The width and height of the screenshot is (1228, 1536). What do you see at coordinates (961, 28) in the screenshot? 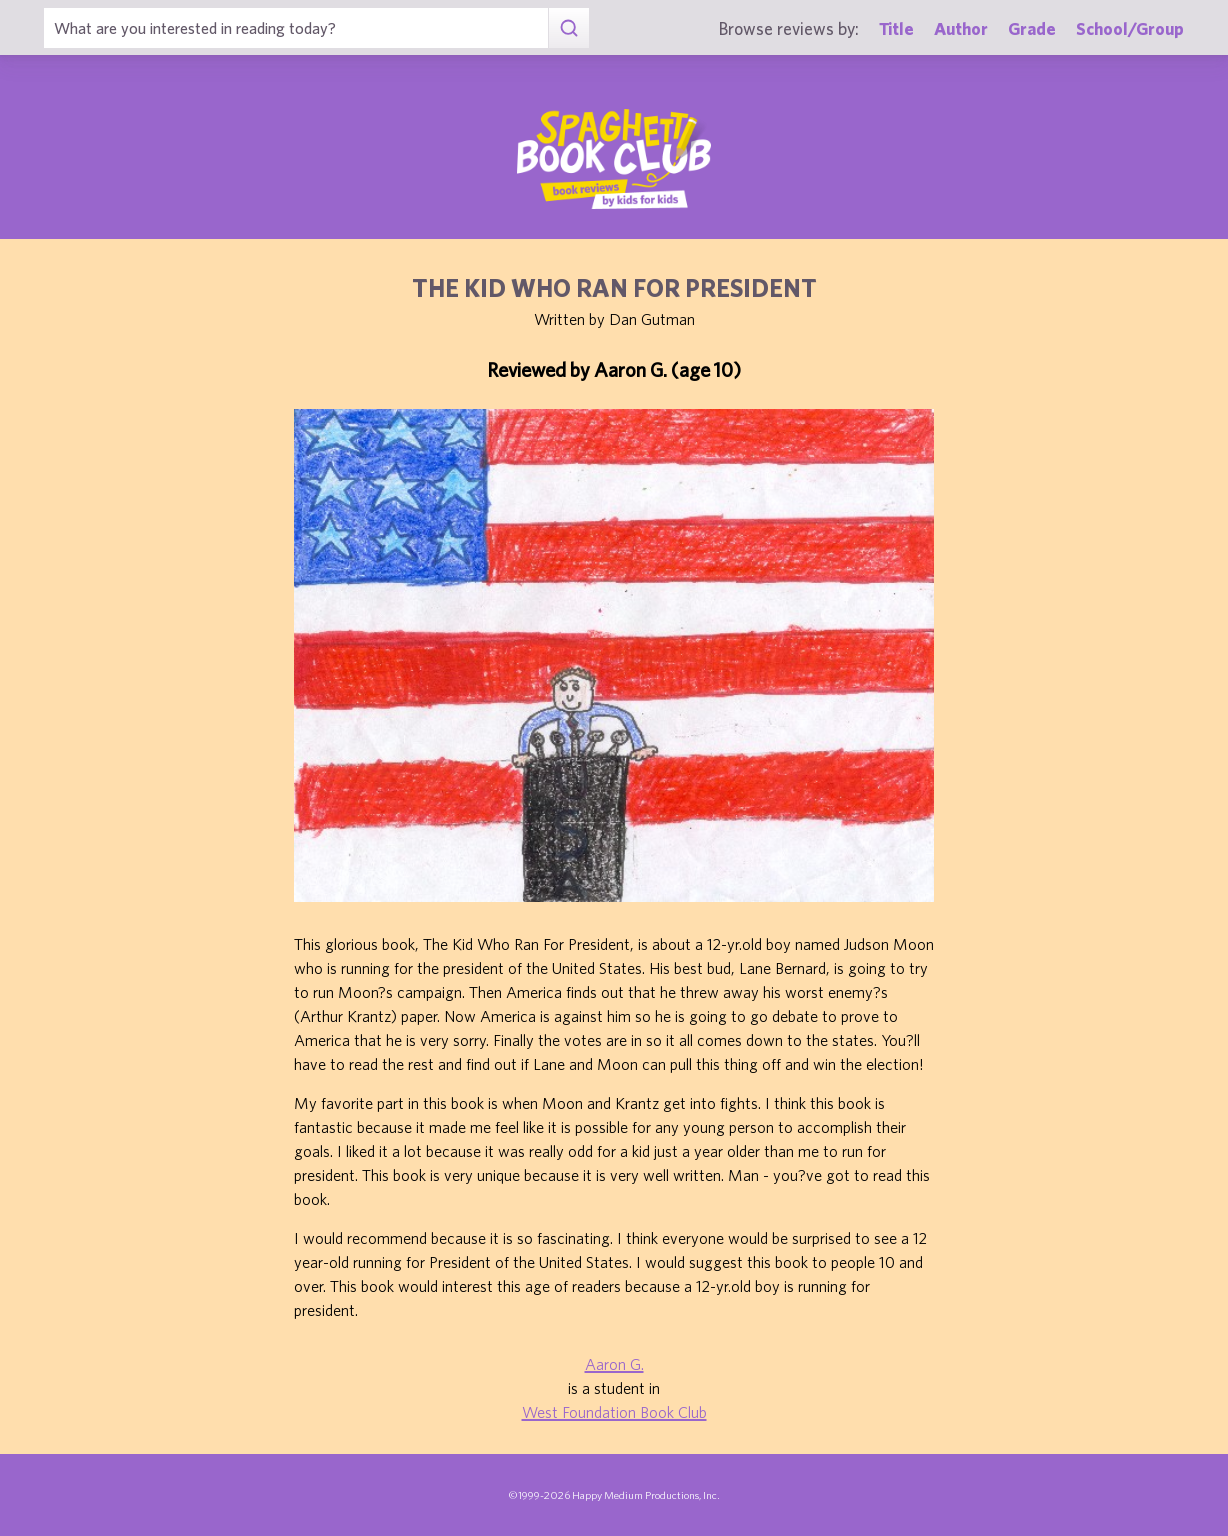
I see `Author` at bounding box center [961, 28].